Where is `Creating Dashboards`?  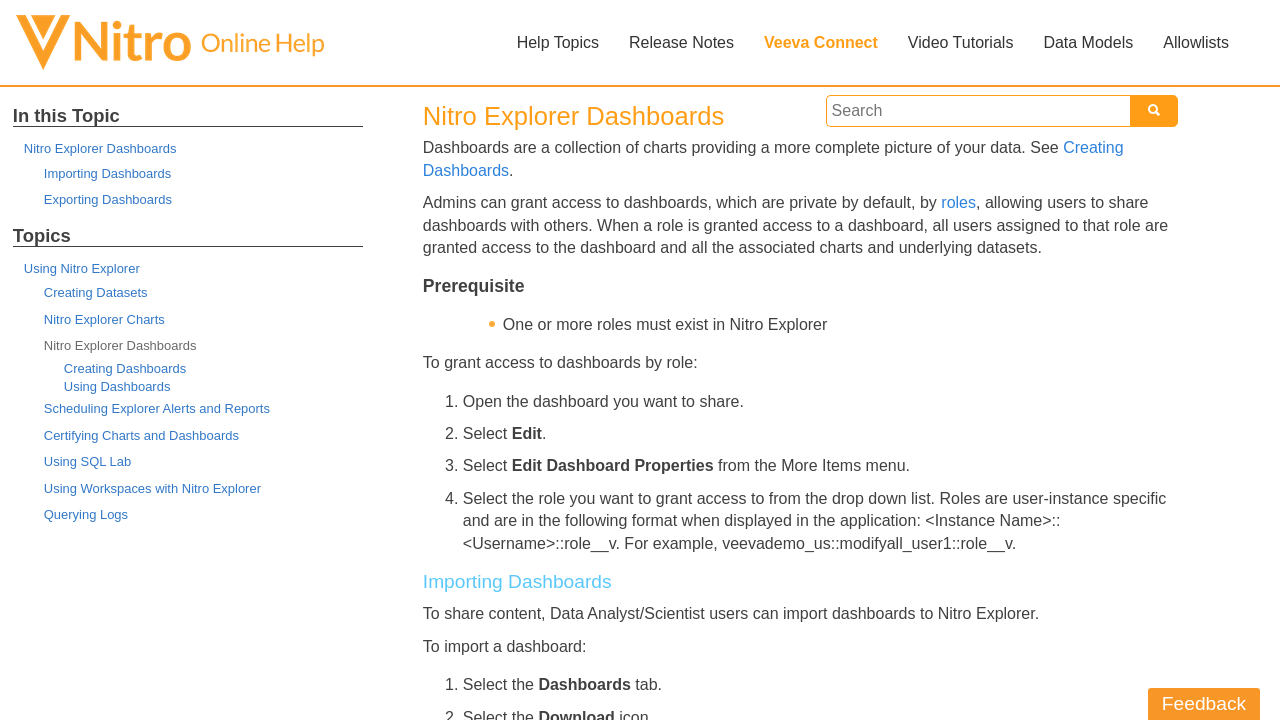
Creating Dashboards is located at coordinates (125, 368).